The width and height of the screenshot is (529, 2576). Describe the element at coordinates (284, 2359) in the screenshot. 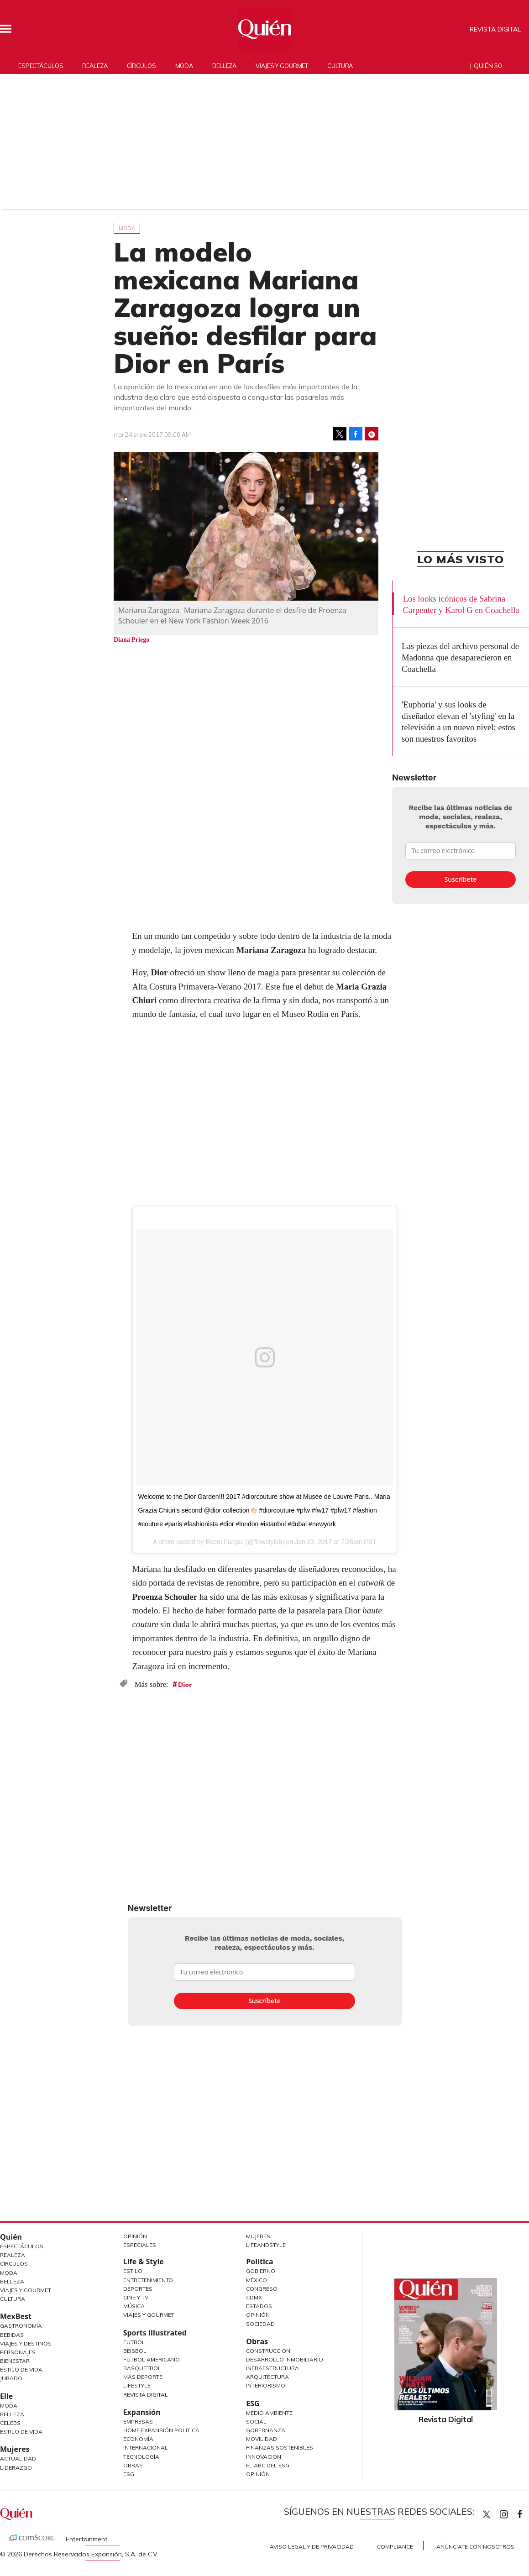

I see `Desarrollo Inmobiliario` at that location.